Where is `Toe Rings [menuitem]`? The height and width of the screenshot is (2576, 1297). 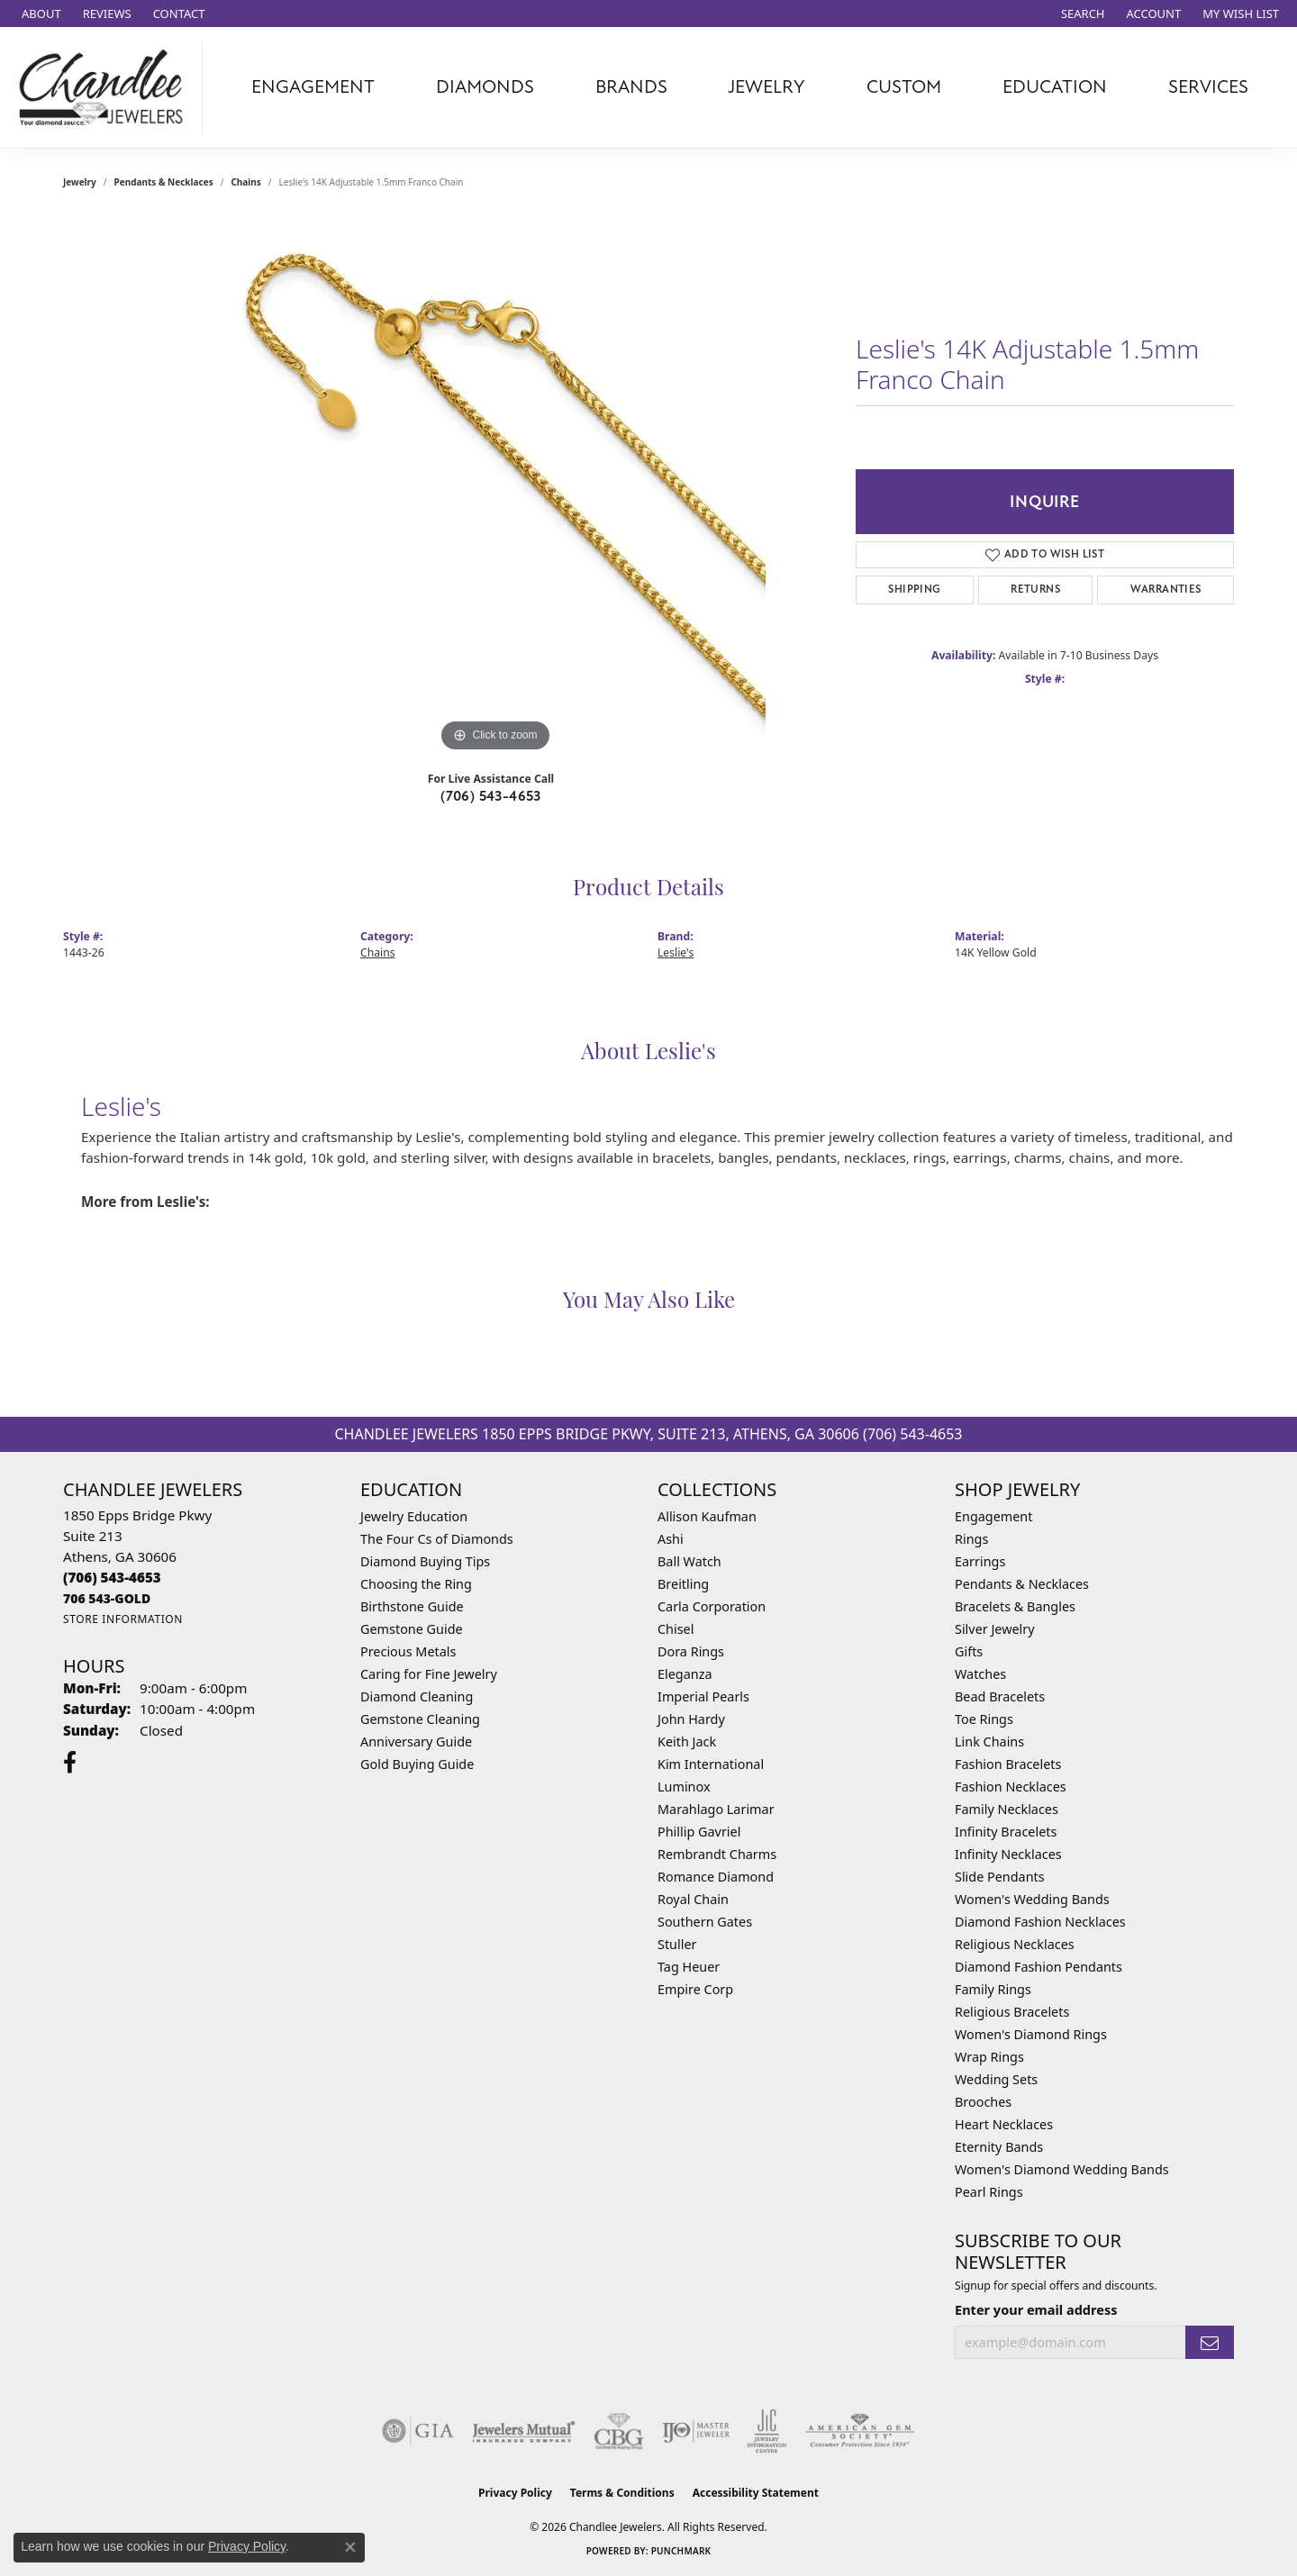
Toe Rings [menuitem] is located at coordinates (984, 1719).